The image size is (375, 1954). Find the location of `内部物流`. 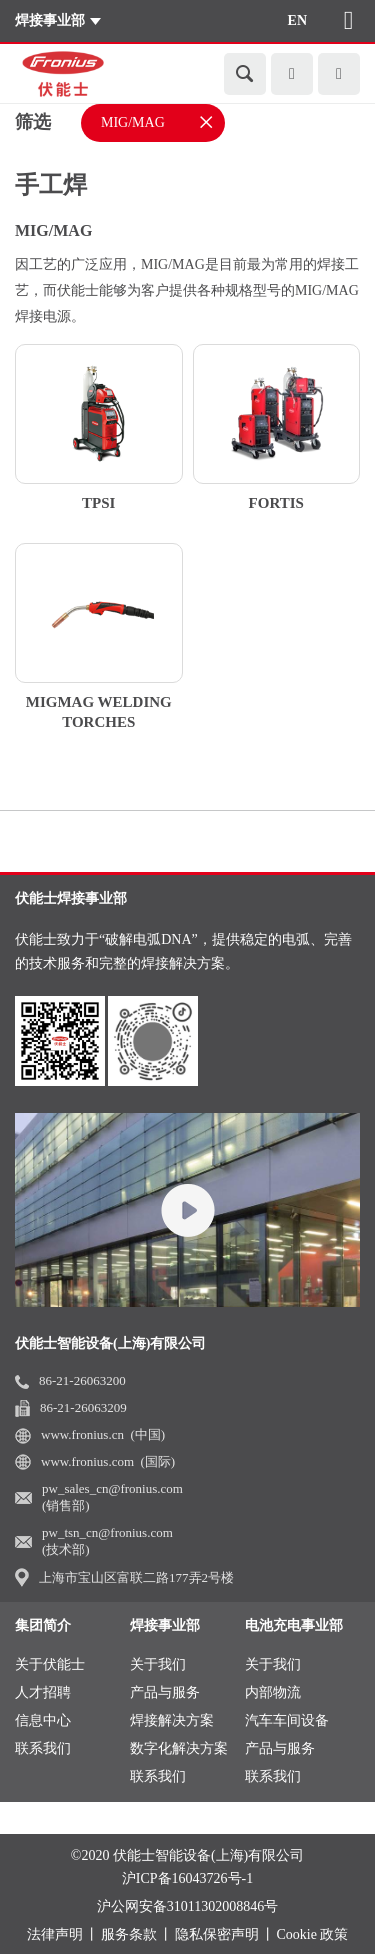

内部物流 is located at coordinates (273, 1692).